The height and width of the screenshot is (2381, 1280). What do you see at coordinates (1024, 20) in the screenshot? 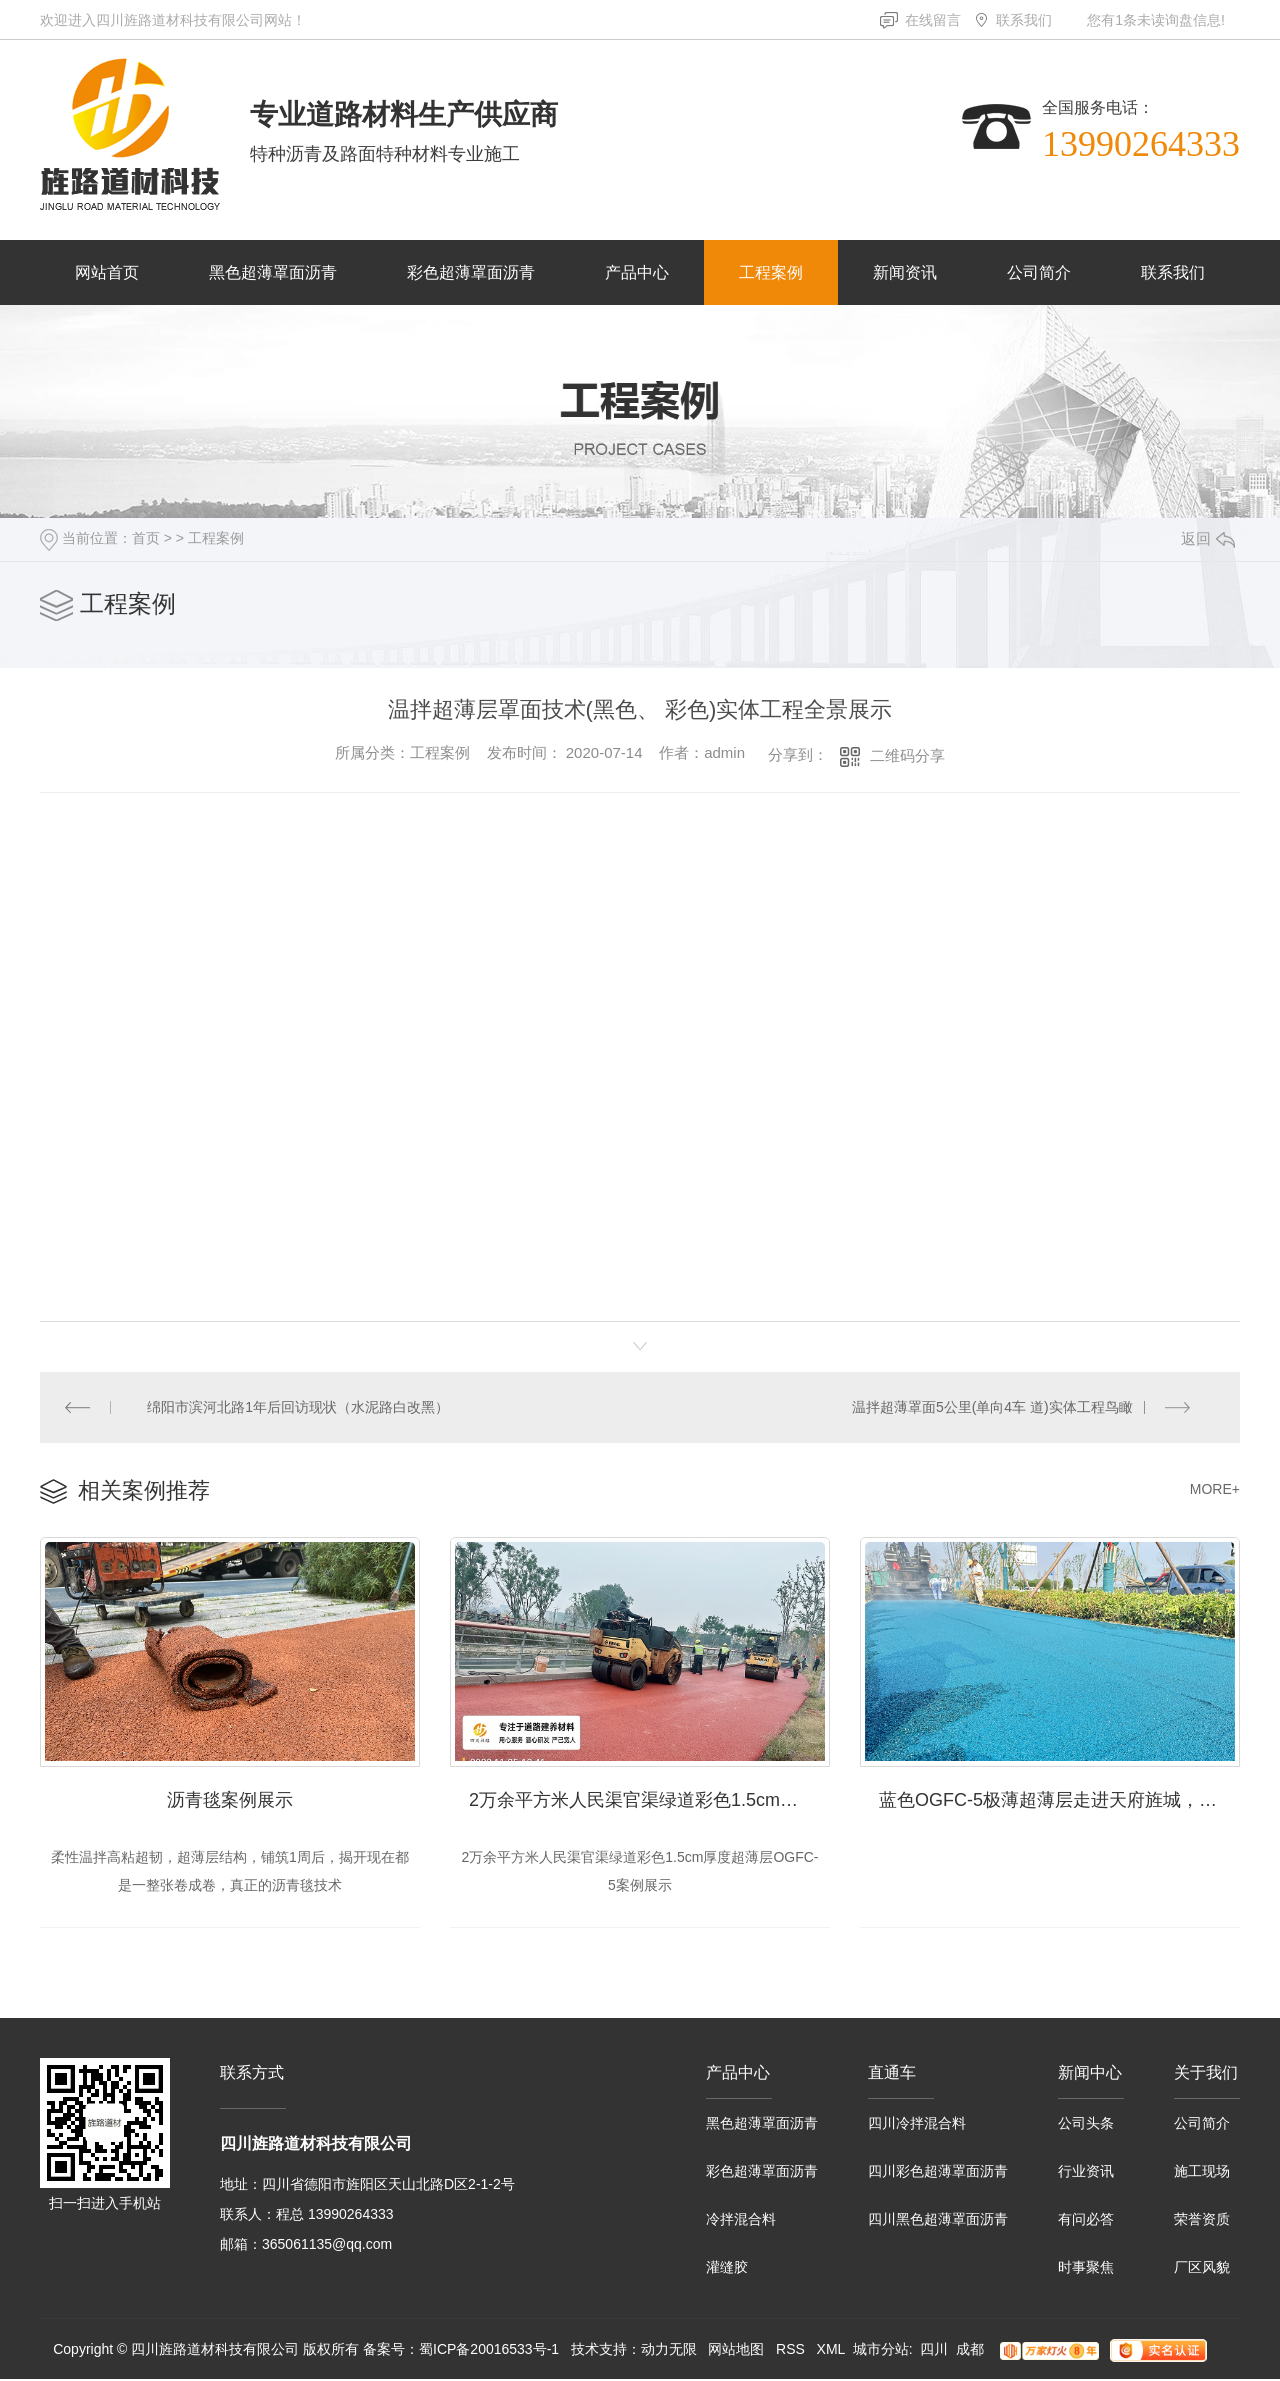
I see `联系我们` at bounding box center [1024, 20].